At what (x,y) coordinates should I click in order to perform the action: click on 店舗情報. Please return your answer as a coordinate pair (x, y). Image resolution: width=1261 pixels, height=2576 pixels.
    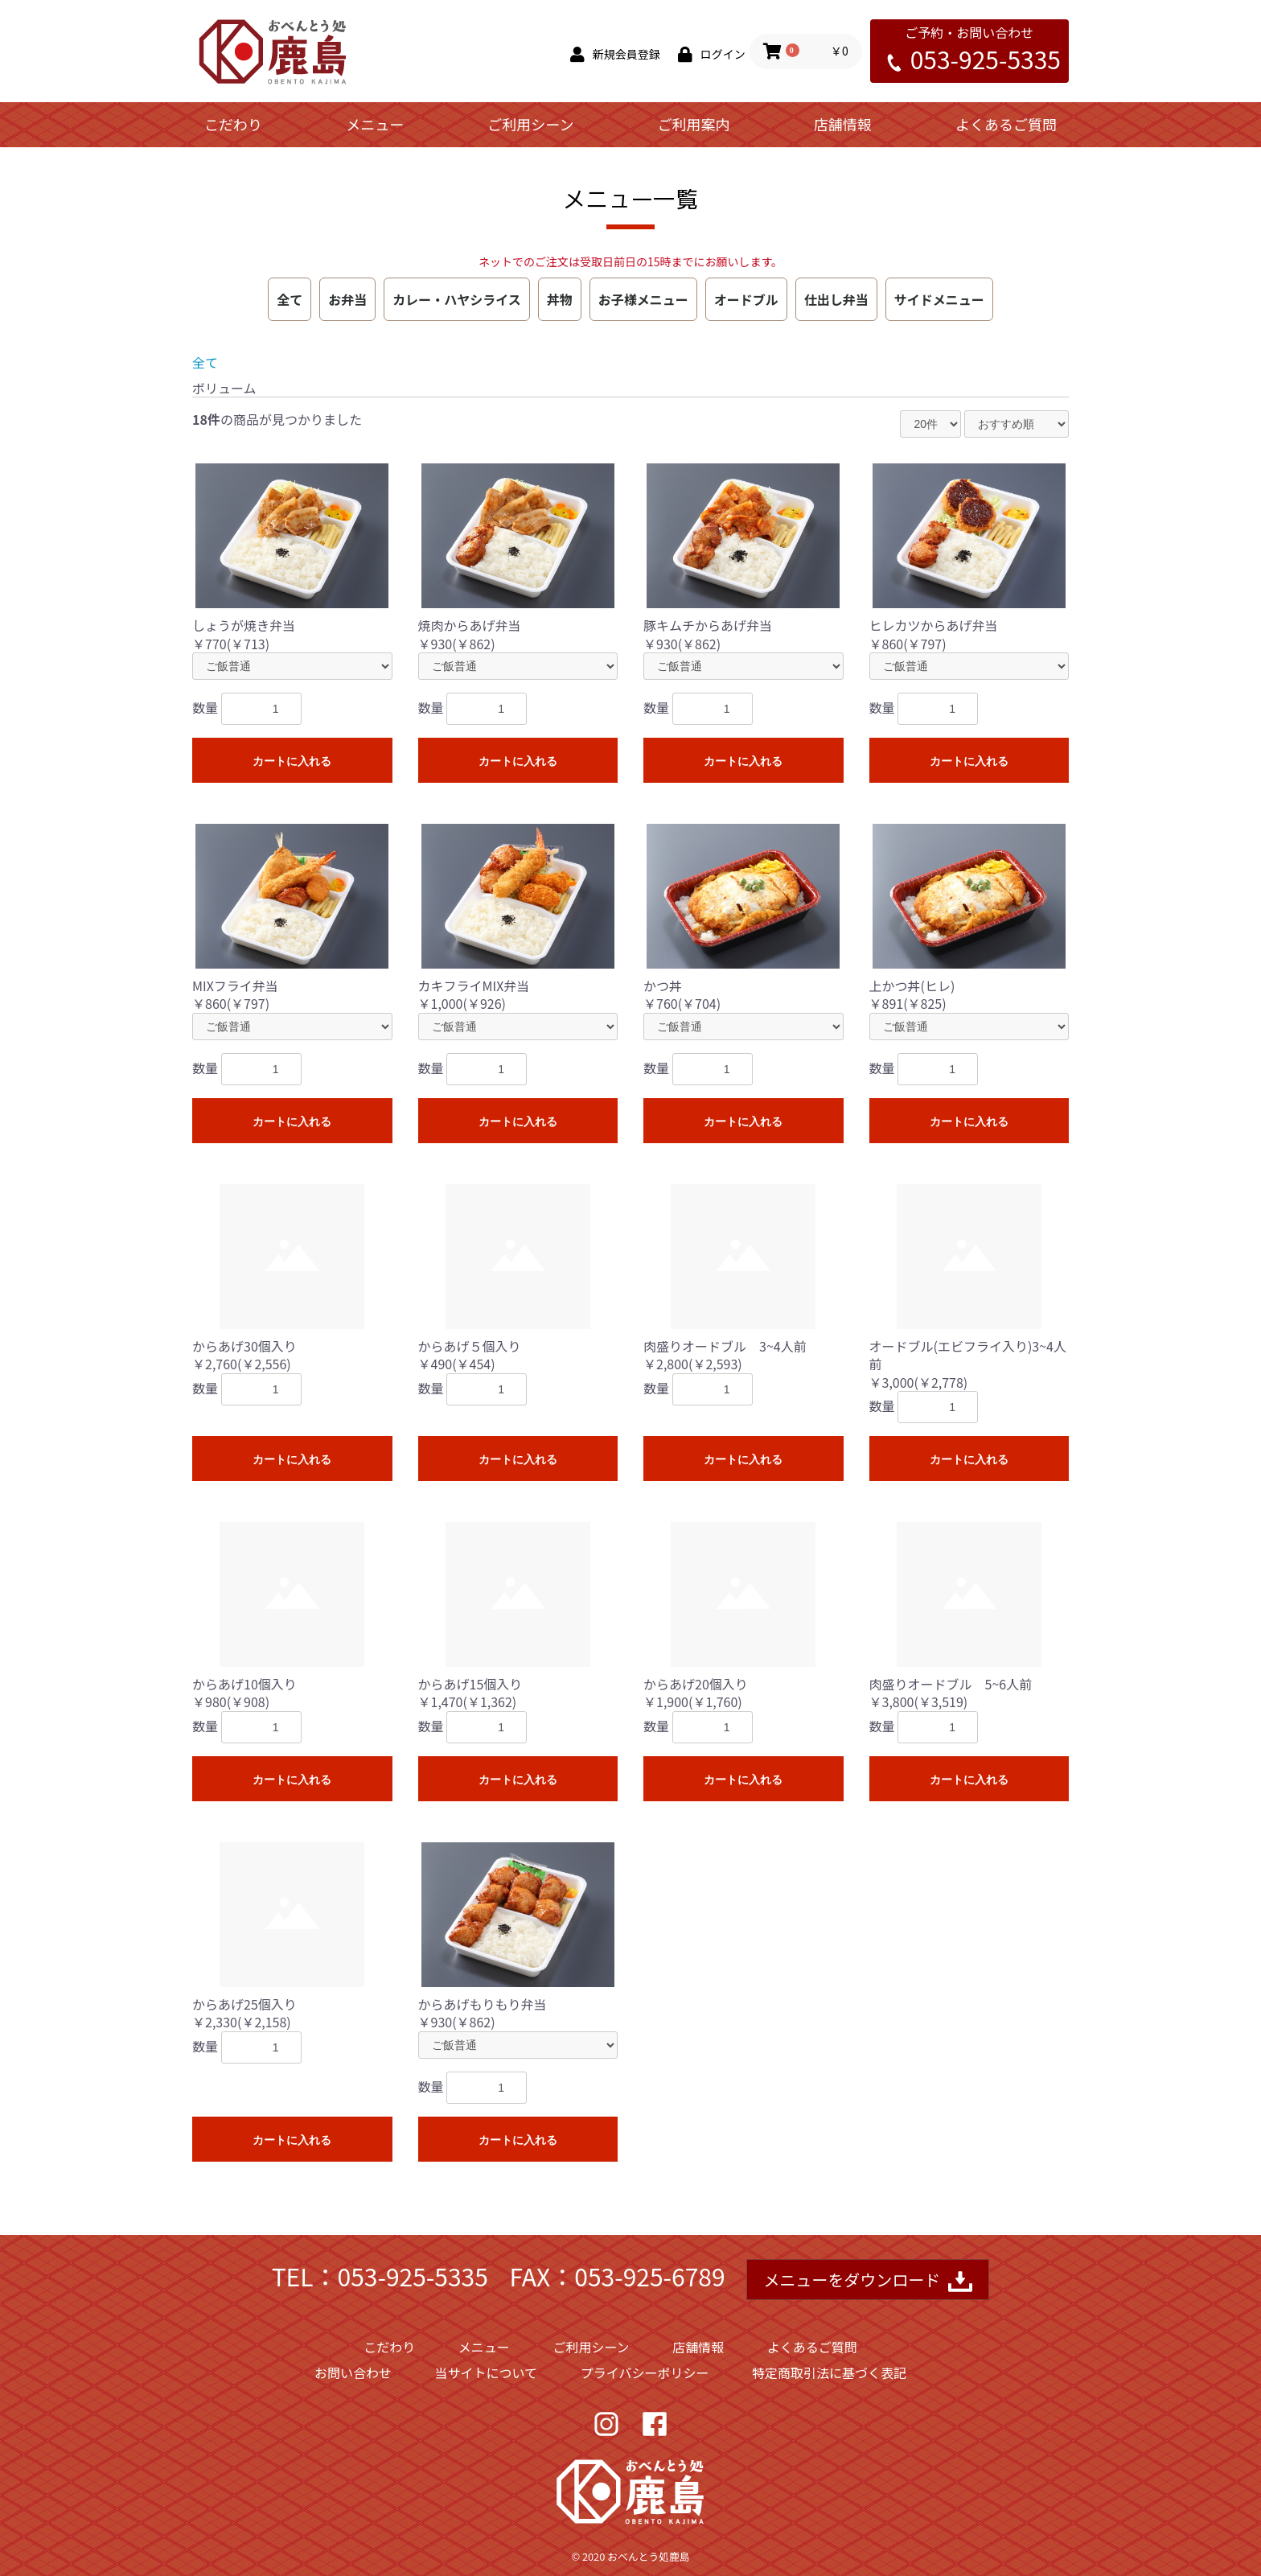
    Looking at the image, I should click on (843, 123).